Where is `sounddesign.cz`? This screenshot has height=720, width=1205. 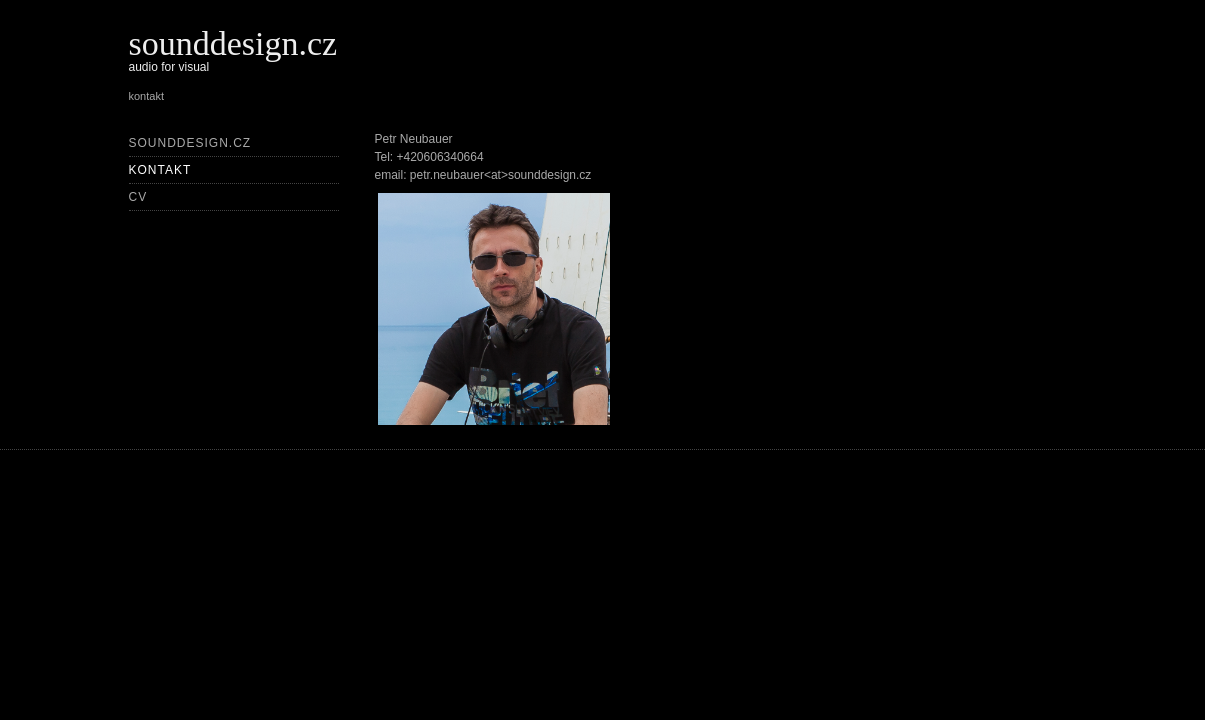 sounddesign.cz is located at coordinates (233, 43).